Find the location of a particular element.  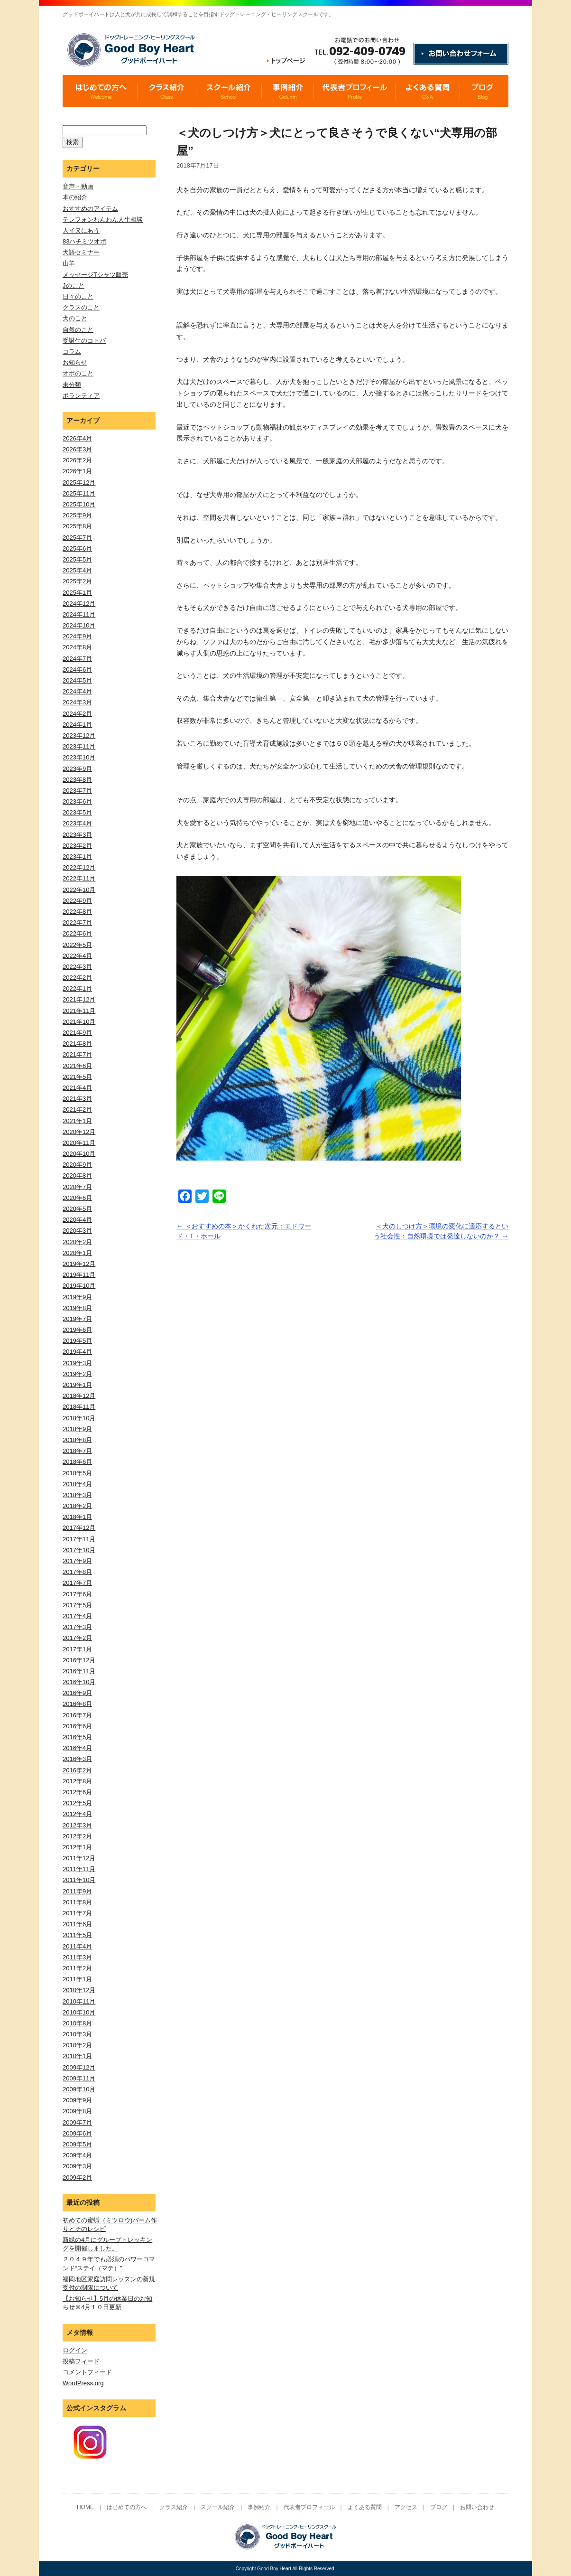

2021年1月 is located at coordinates (77, 1120).